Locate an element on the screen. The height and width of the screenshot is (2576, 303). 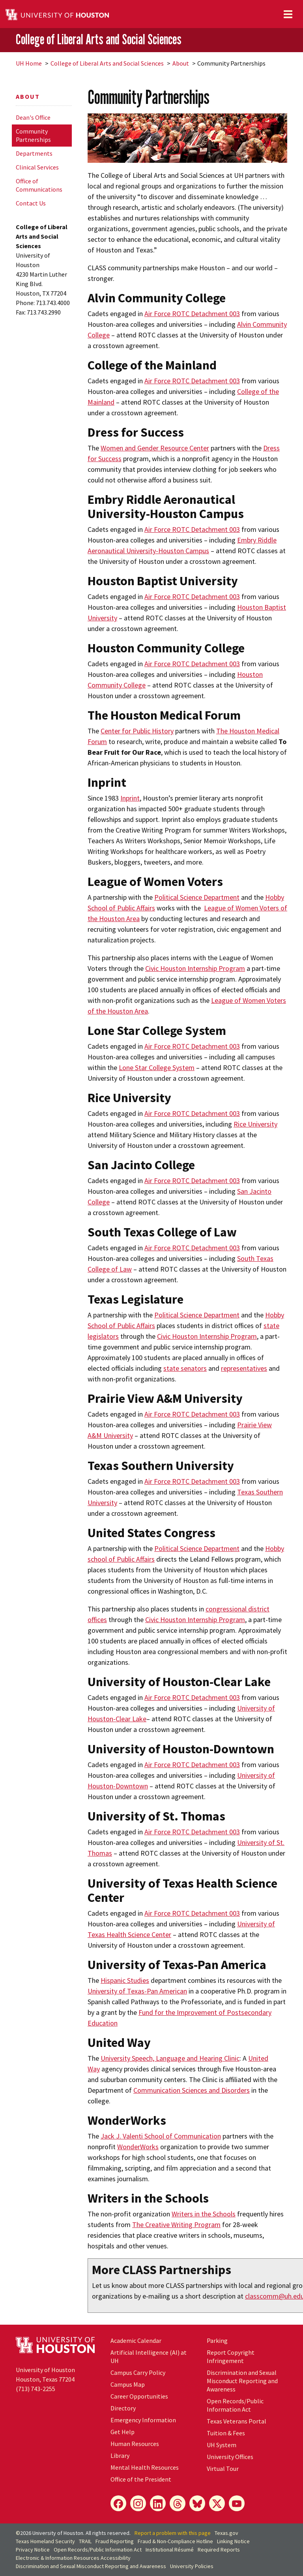
Texas Veterans Portal is located at coordinates (236, 2421).